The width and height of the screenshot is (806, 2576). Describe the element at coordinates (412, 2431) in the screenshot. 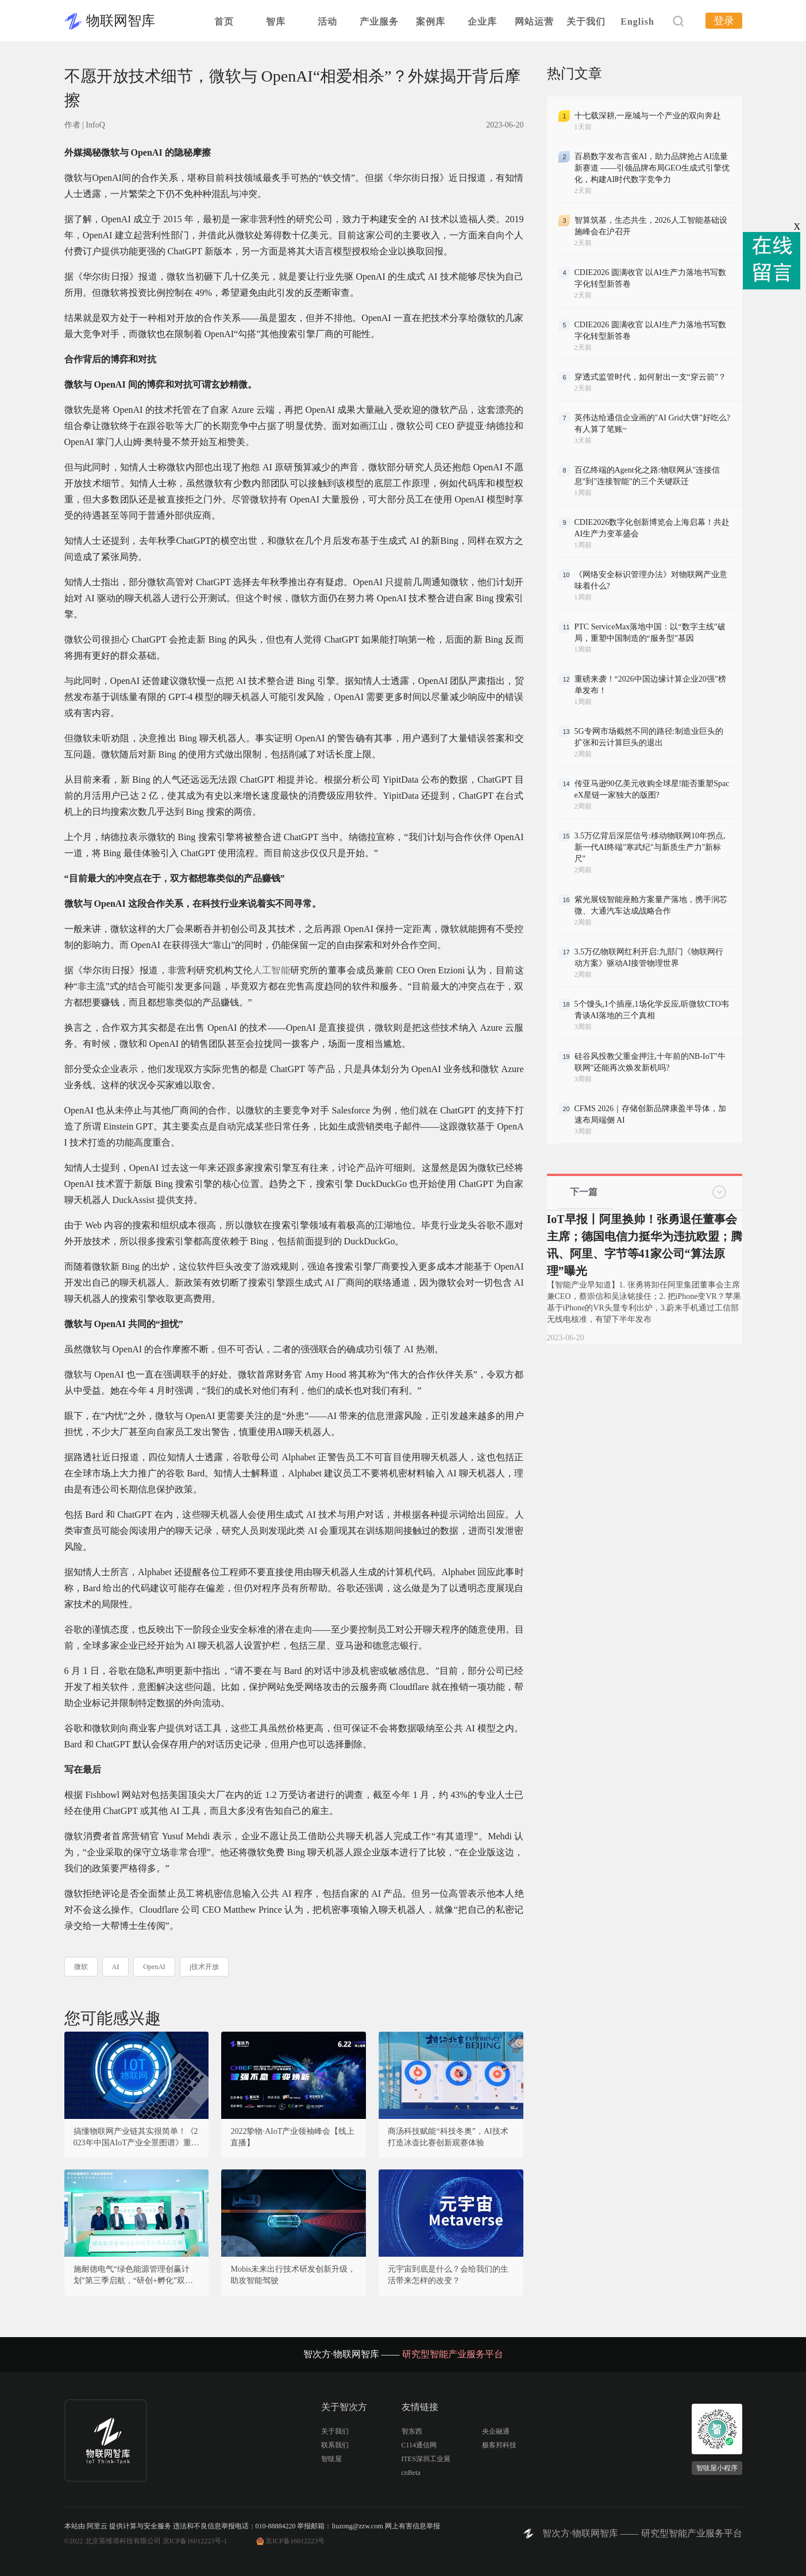

I see `智东西` at that location.